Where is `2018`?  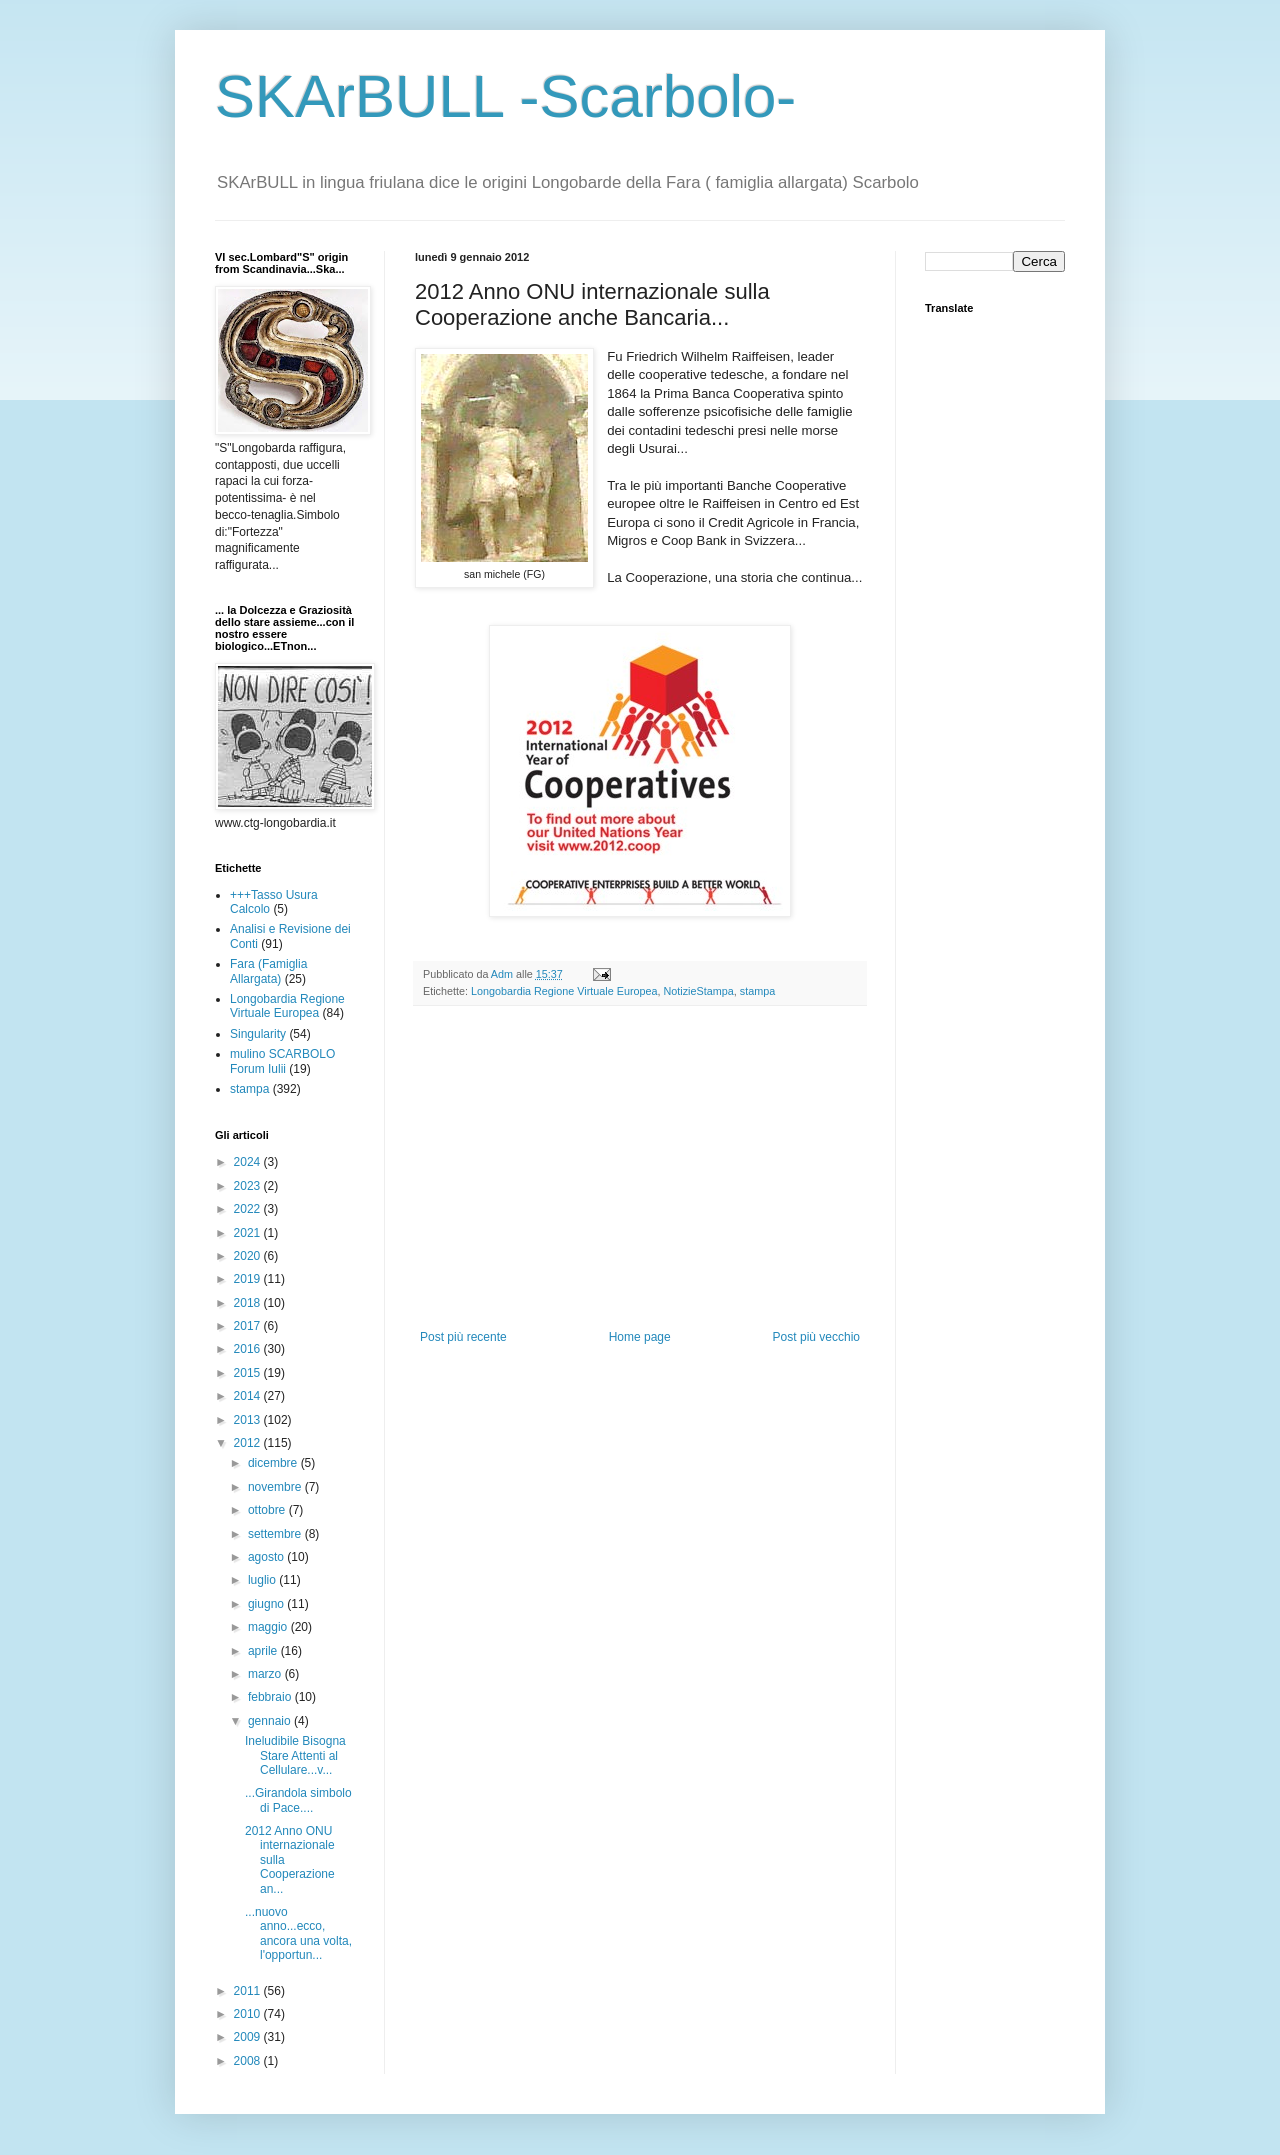 2018 is located at coordinates (249, 1303).